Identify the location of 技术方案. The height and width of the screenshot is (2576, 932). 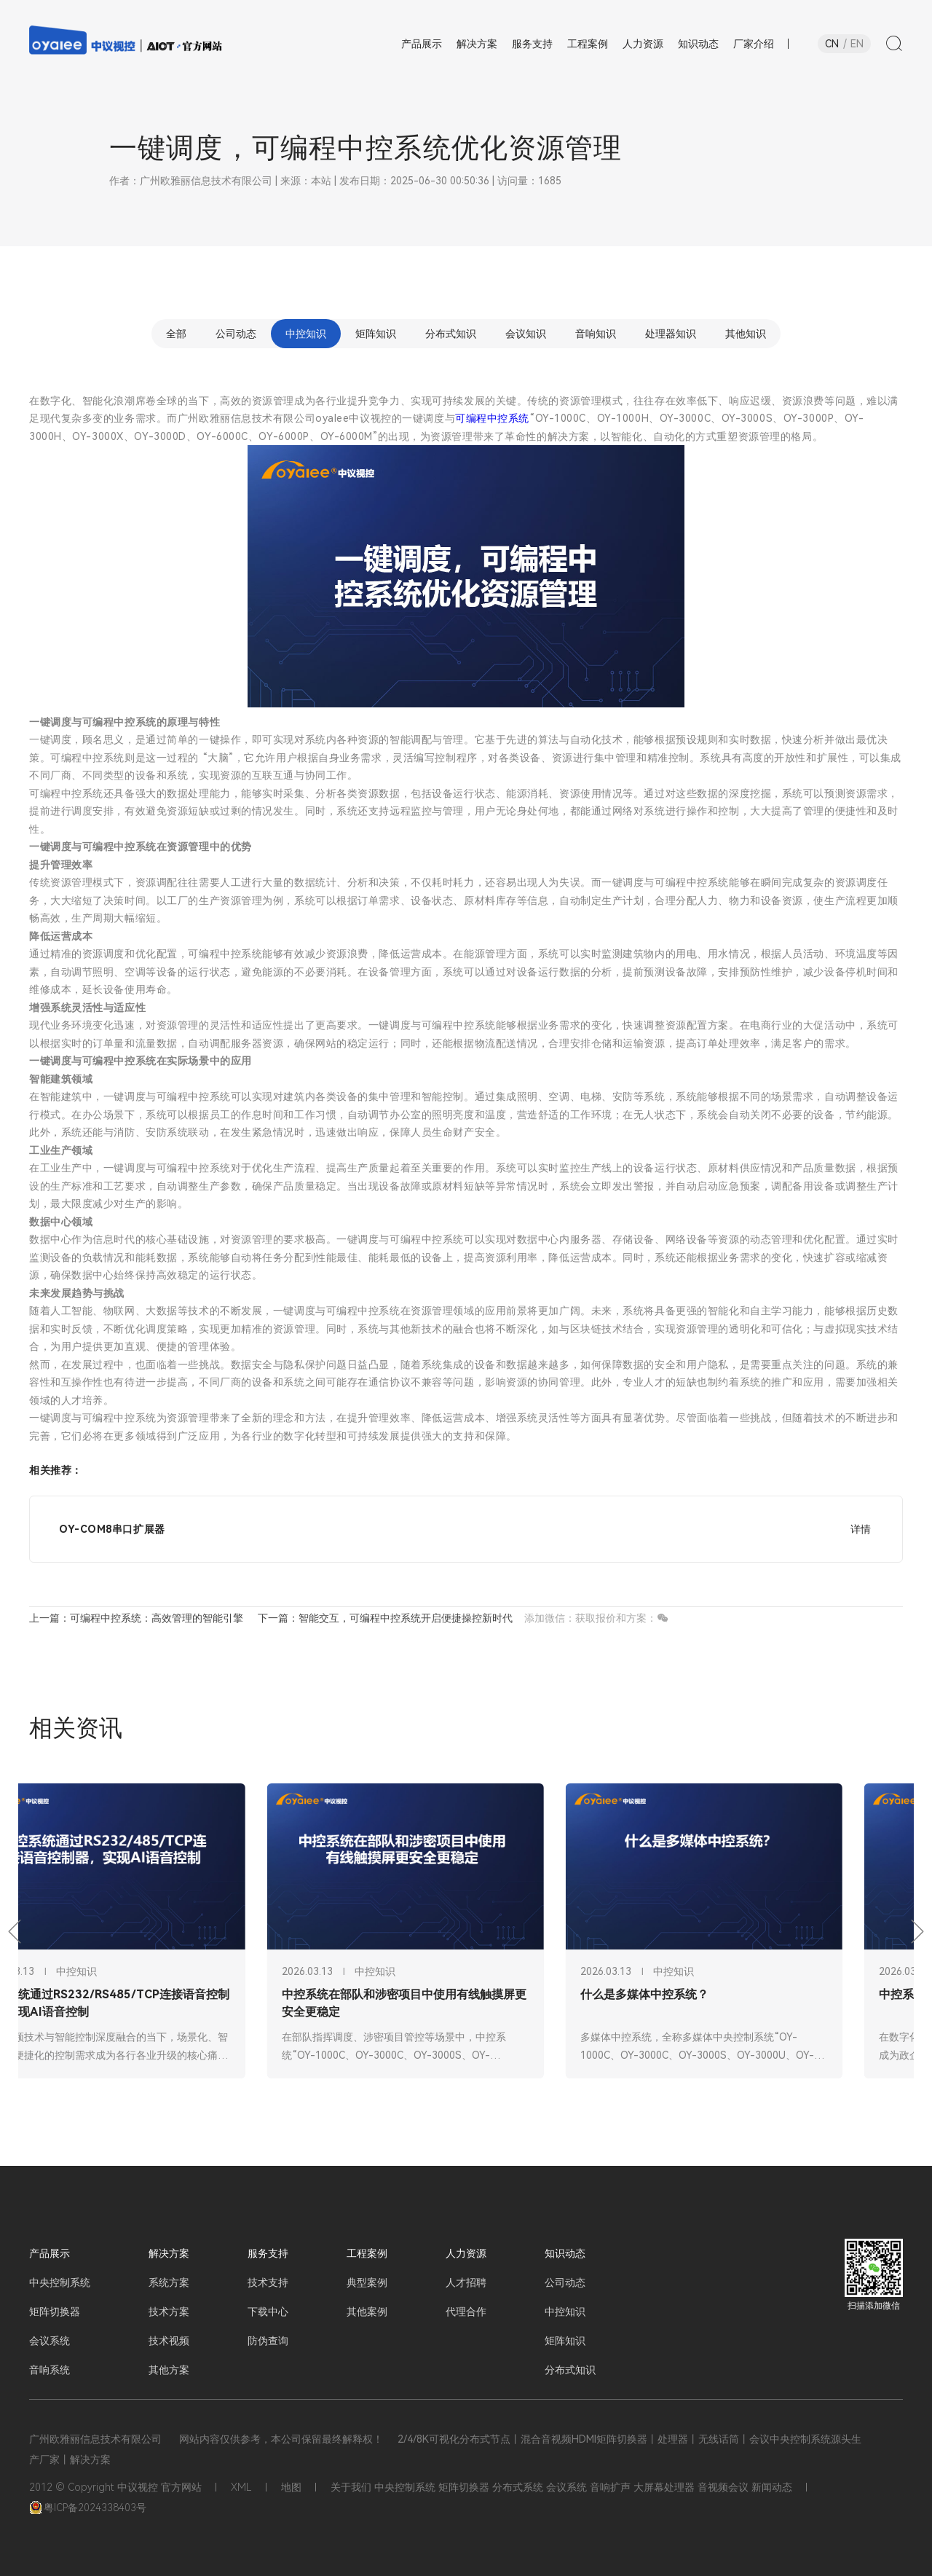
(169, 2311).